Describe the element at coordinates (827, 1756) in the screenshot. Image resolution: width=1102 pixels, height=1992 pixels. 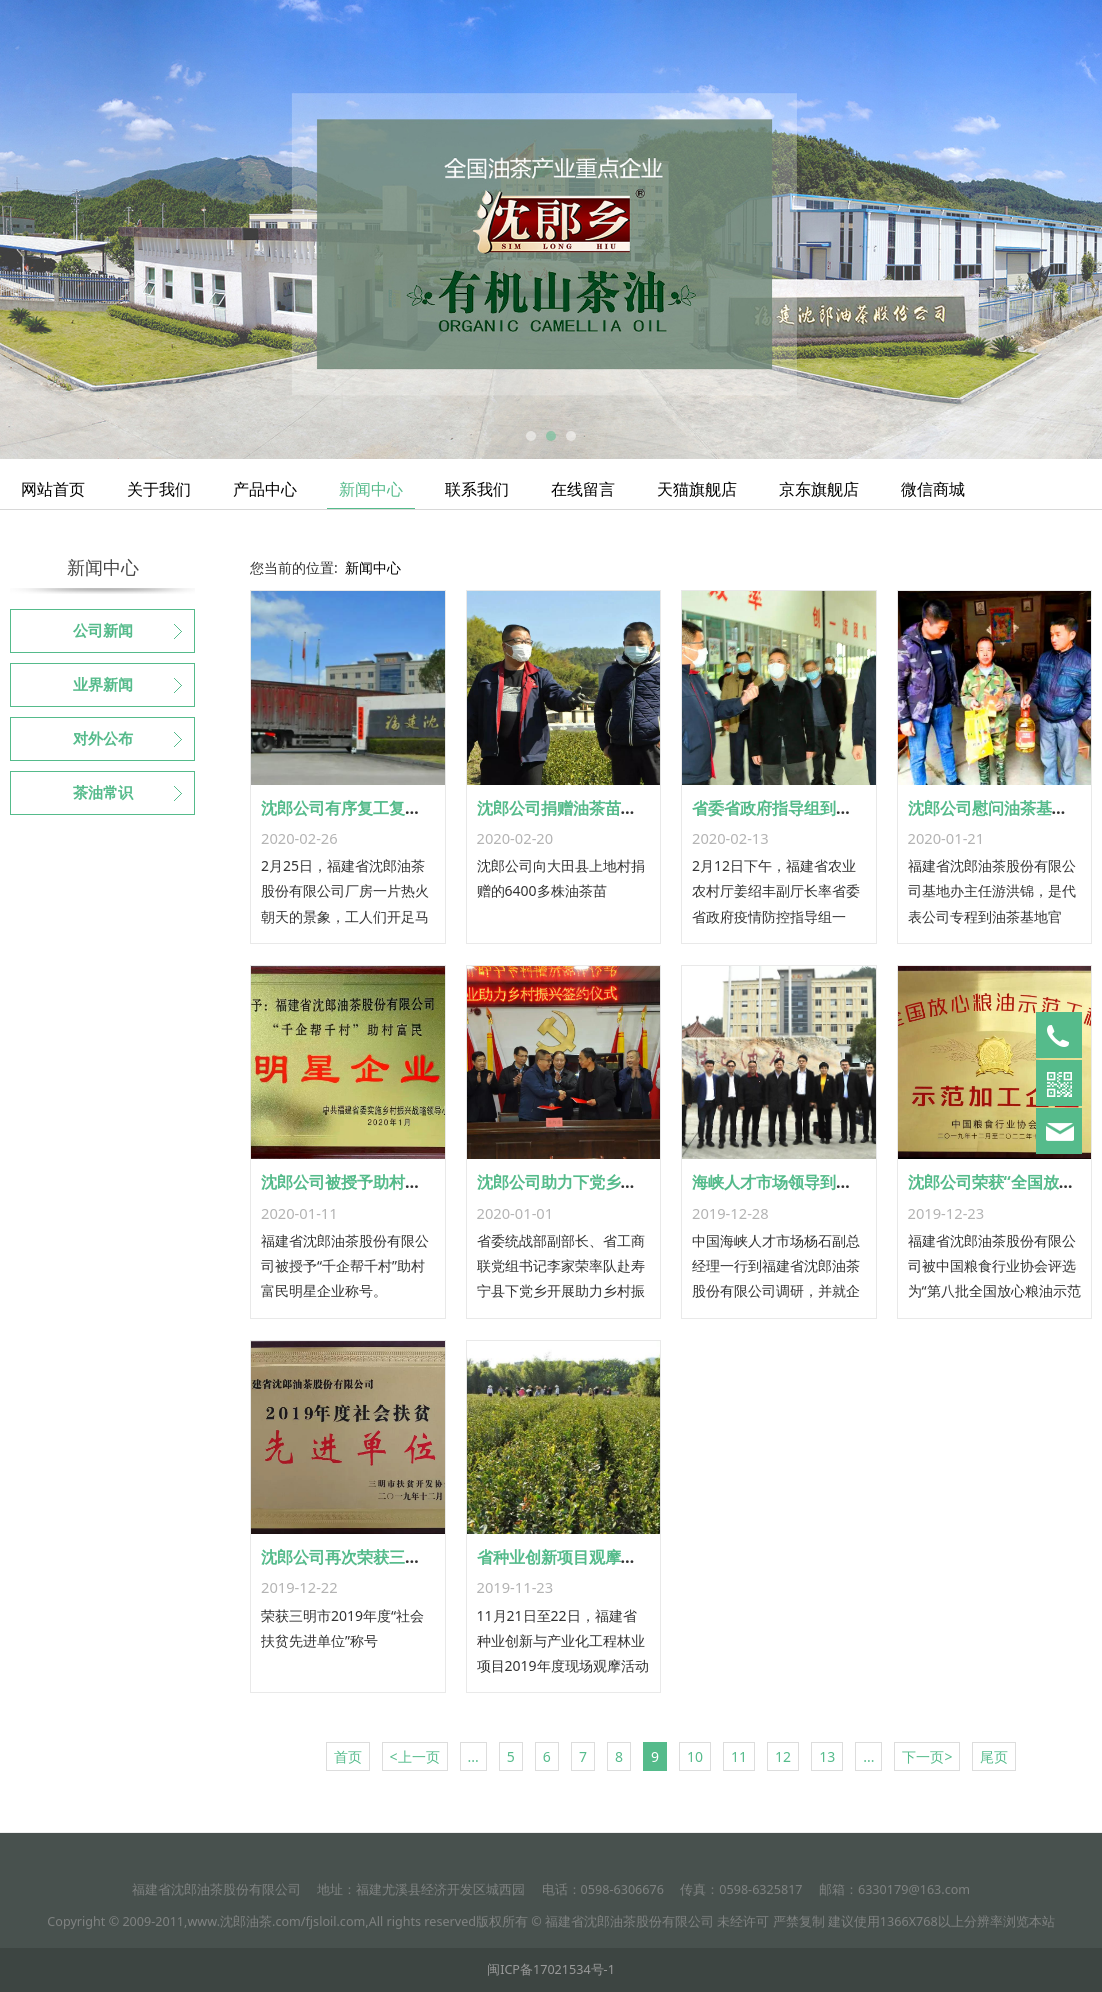
I see `13` at that location.